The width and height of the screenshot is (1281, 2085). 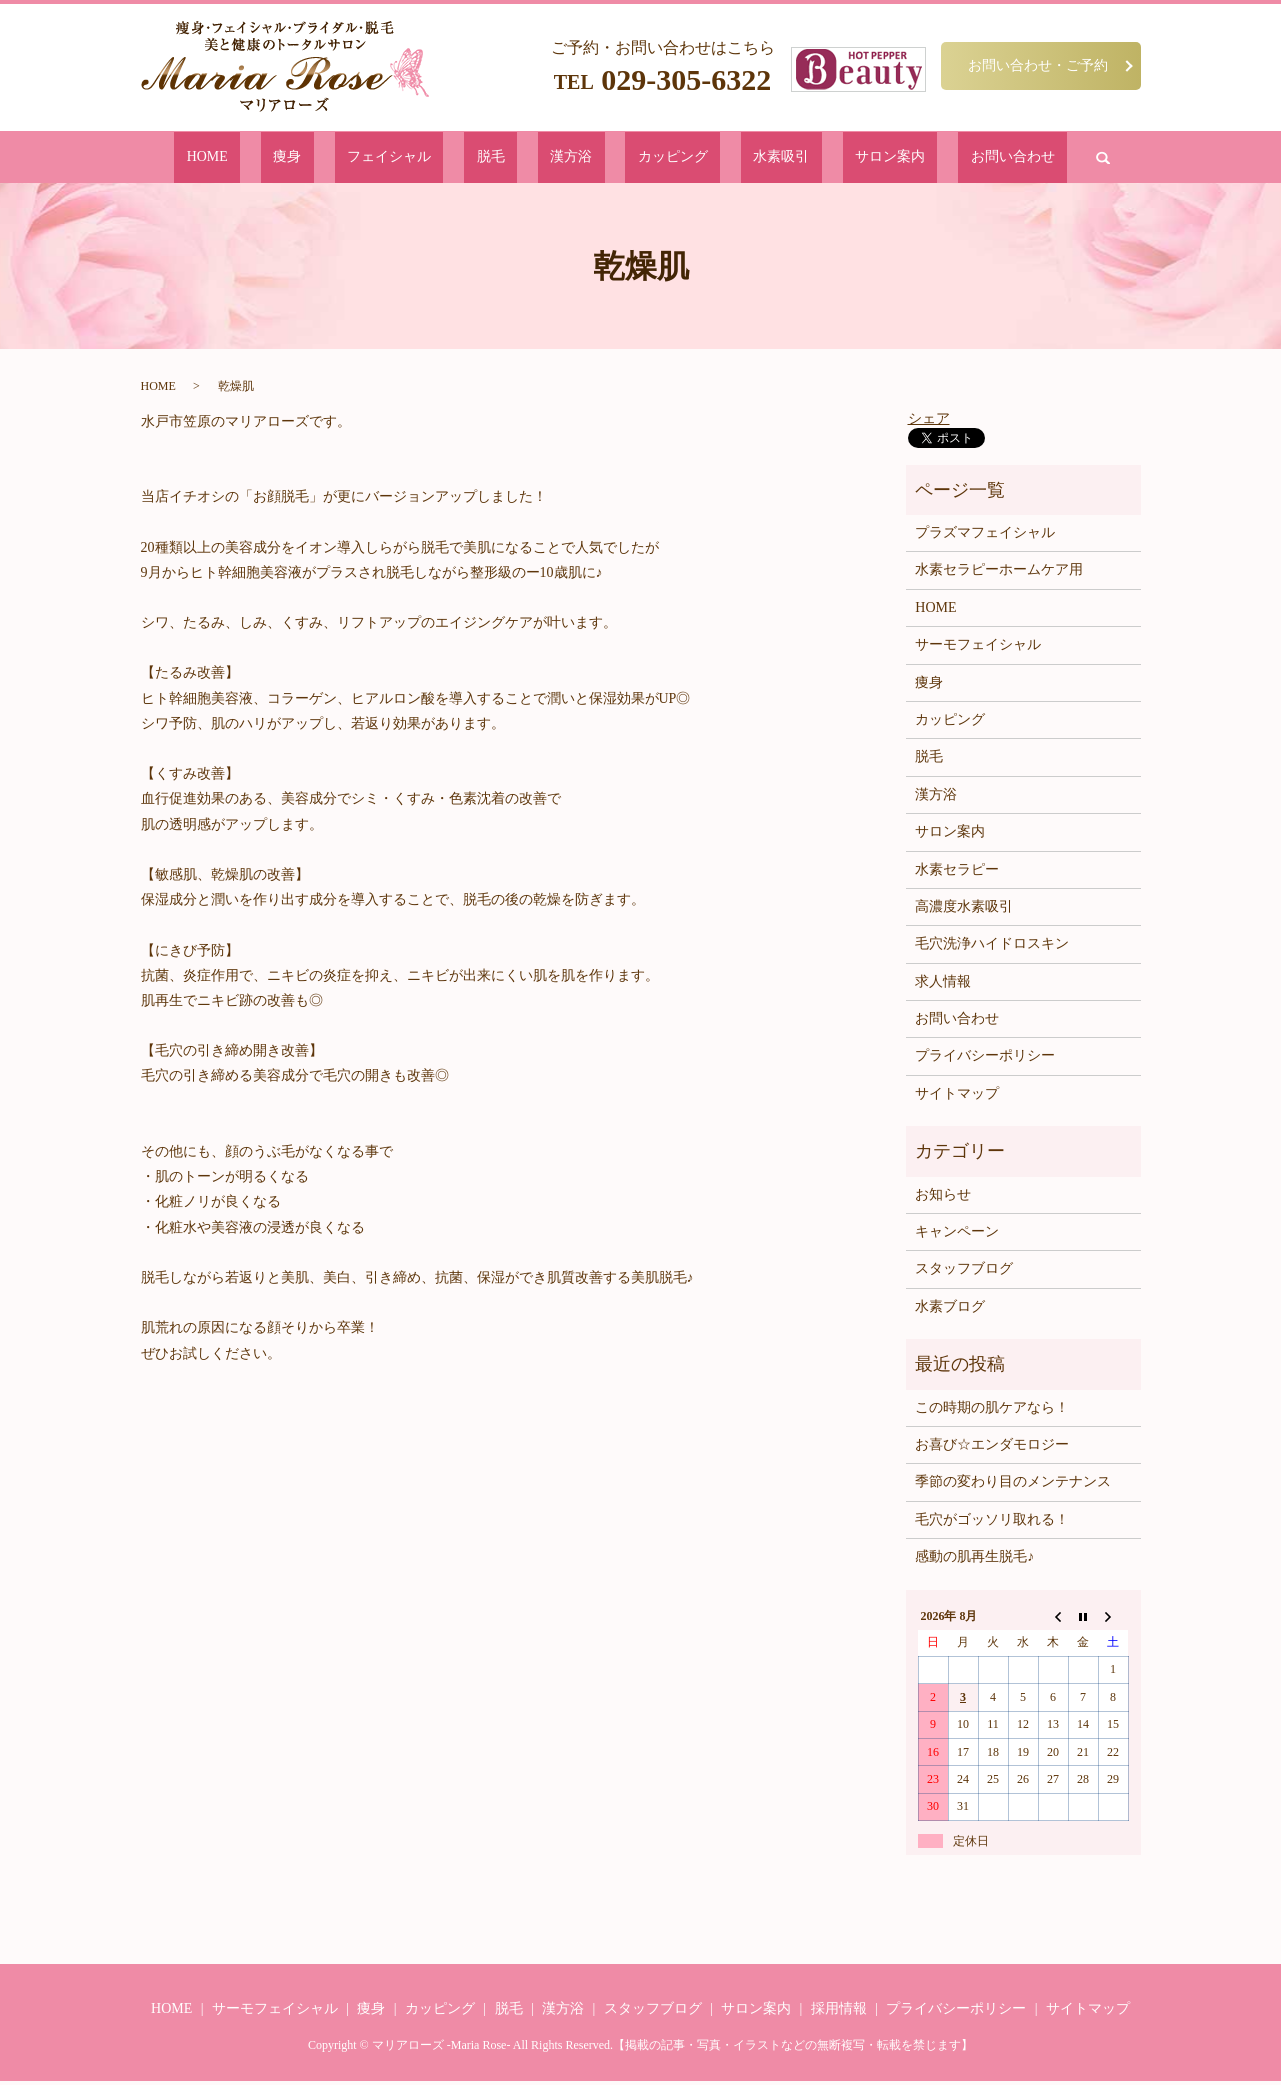 I want to click on 採用情報, so click(x=839, y=2011).